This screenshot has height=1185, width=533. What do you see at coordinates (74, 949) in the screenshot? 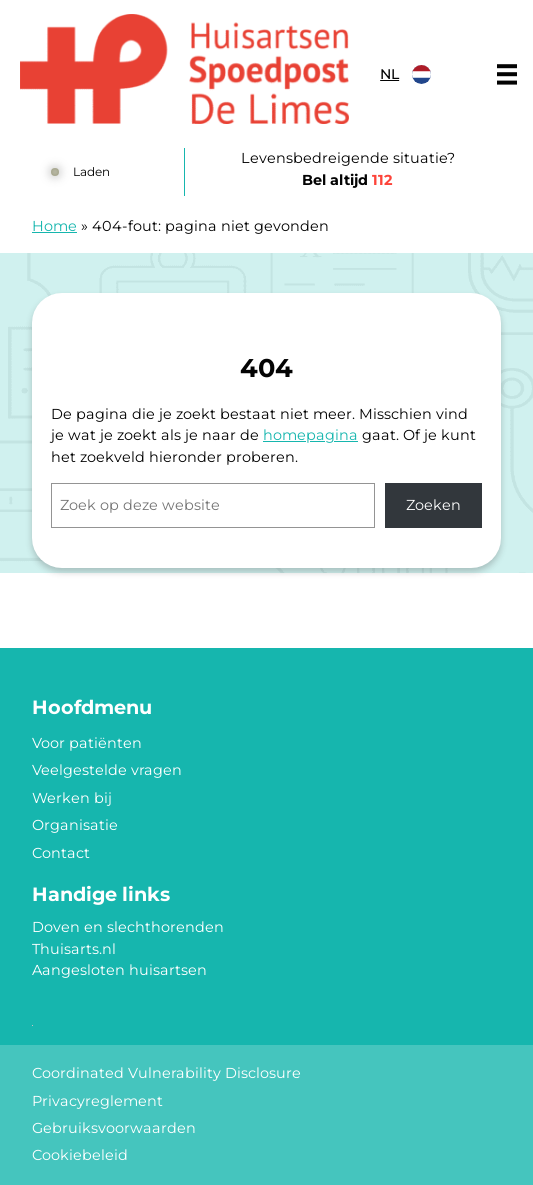
I see `Thuisarts.nl` at bounding box center [74, 949].